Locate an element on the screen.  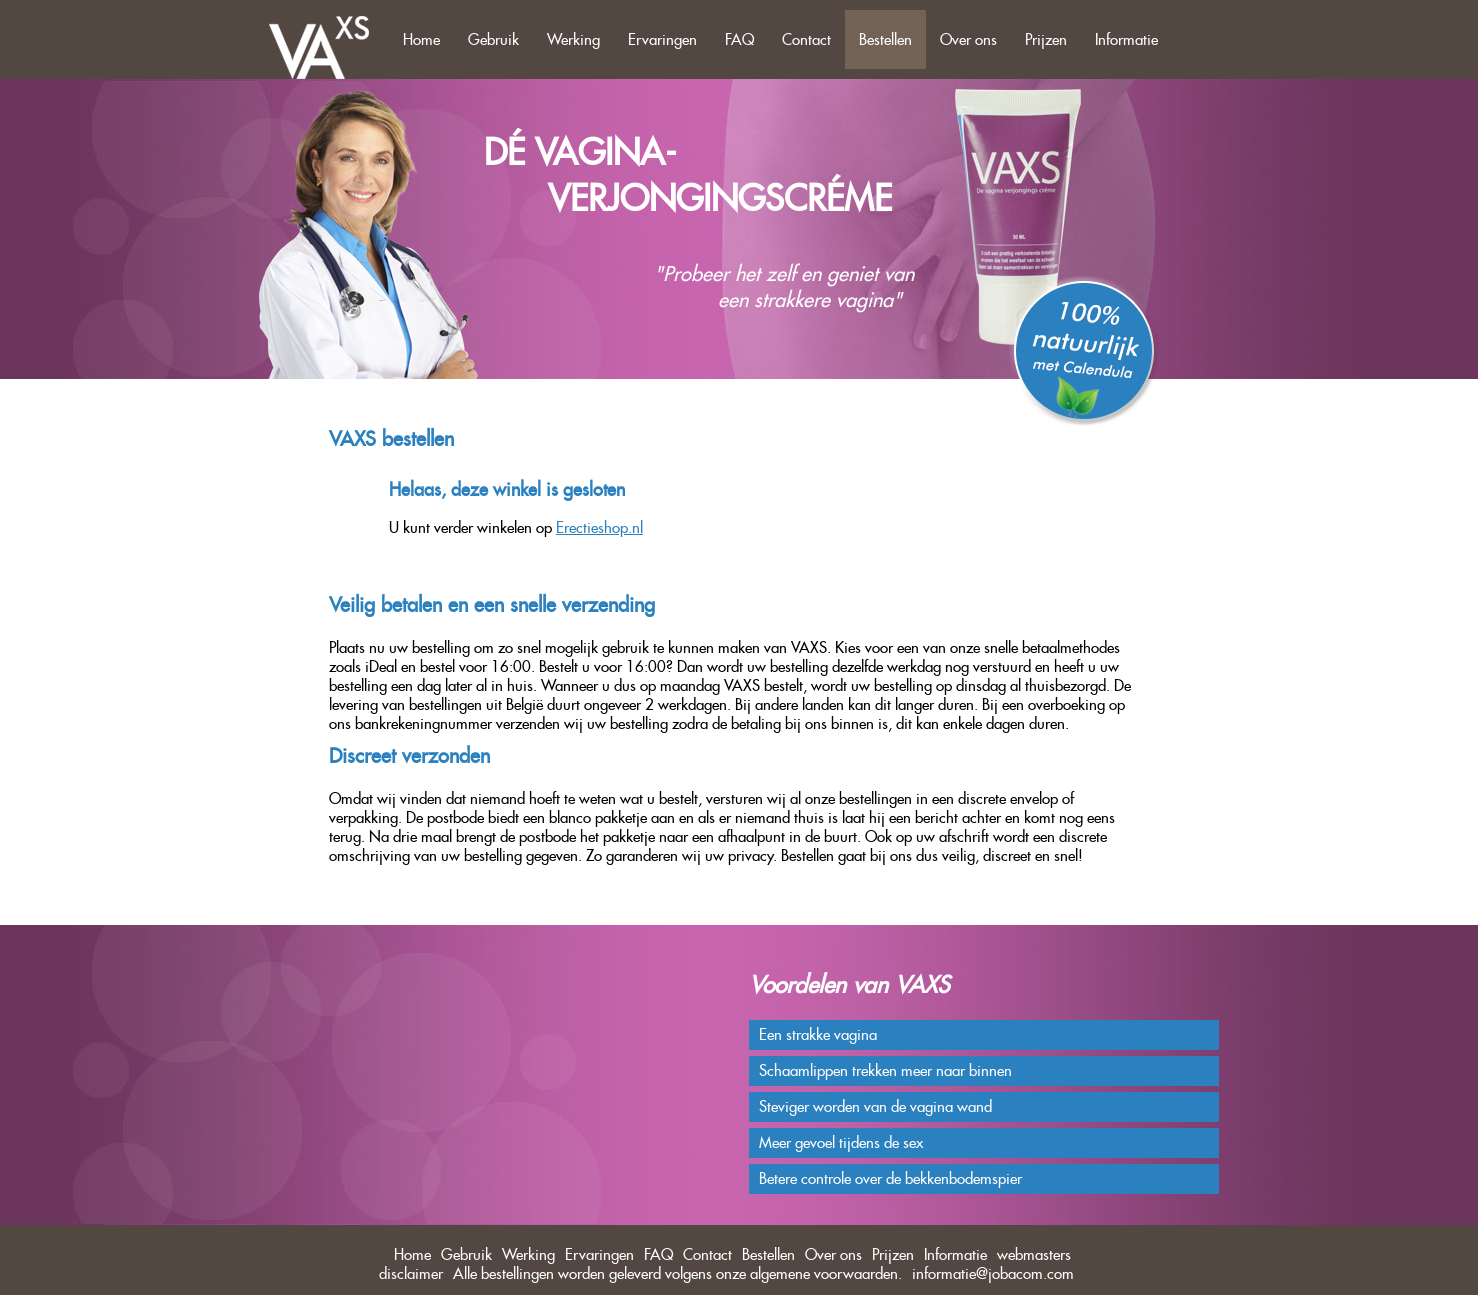
algemene voorwaarden. is located at coordinates (826, 1273).